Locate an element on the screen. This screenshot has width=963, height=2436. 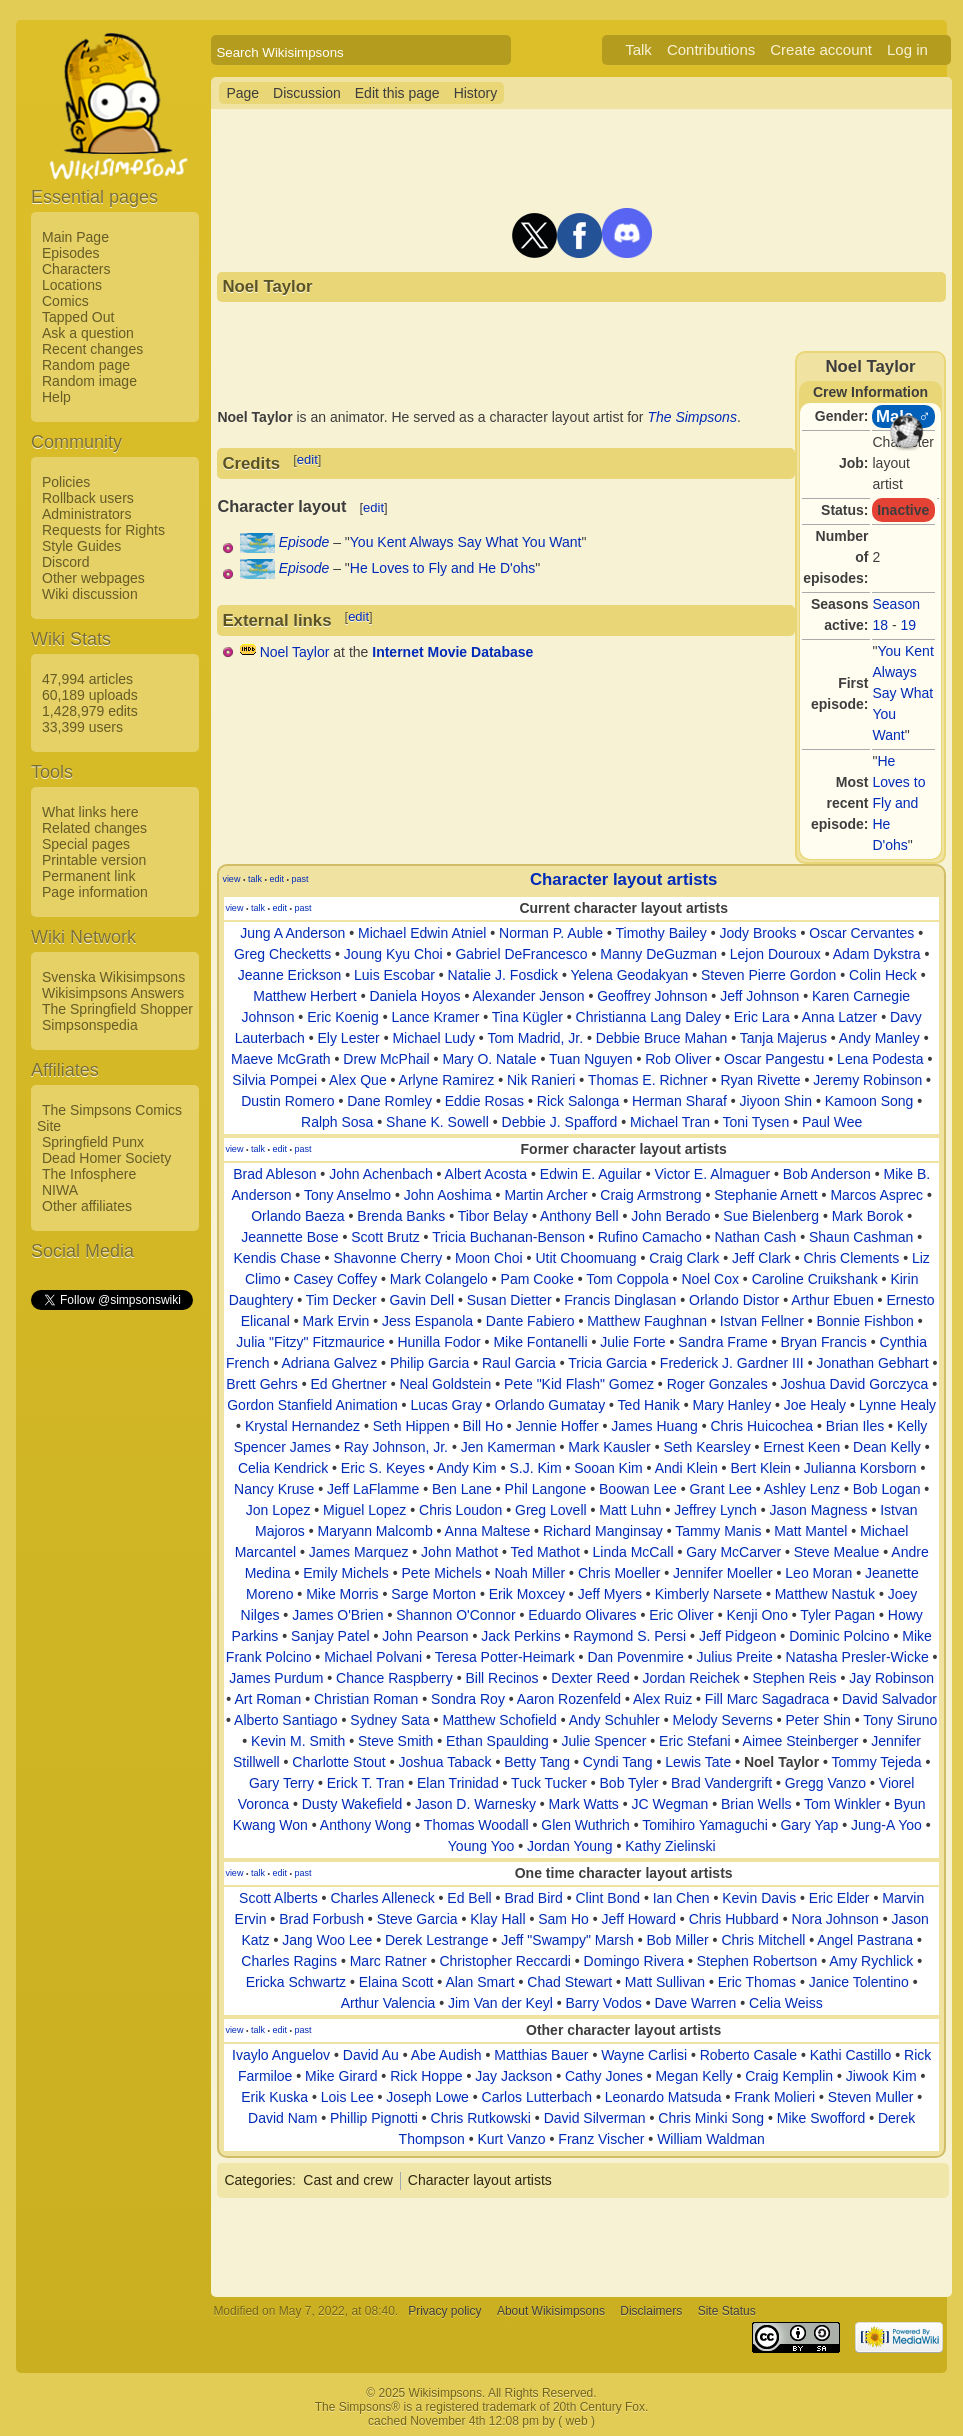
Help is located at coordinates (56, 397).